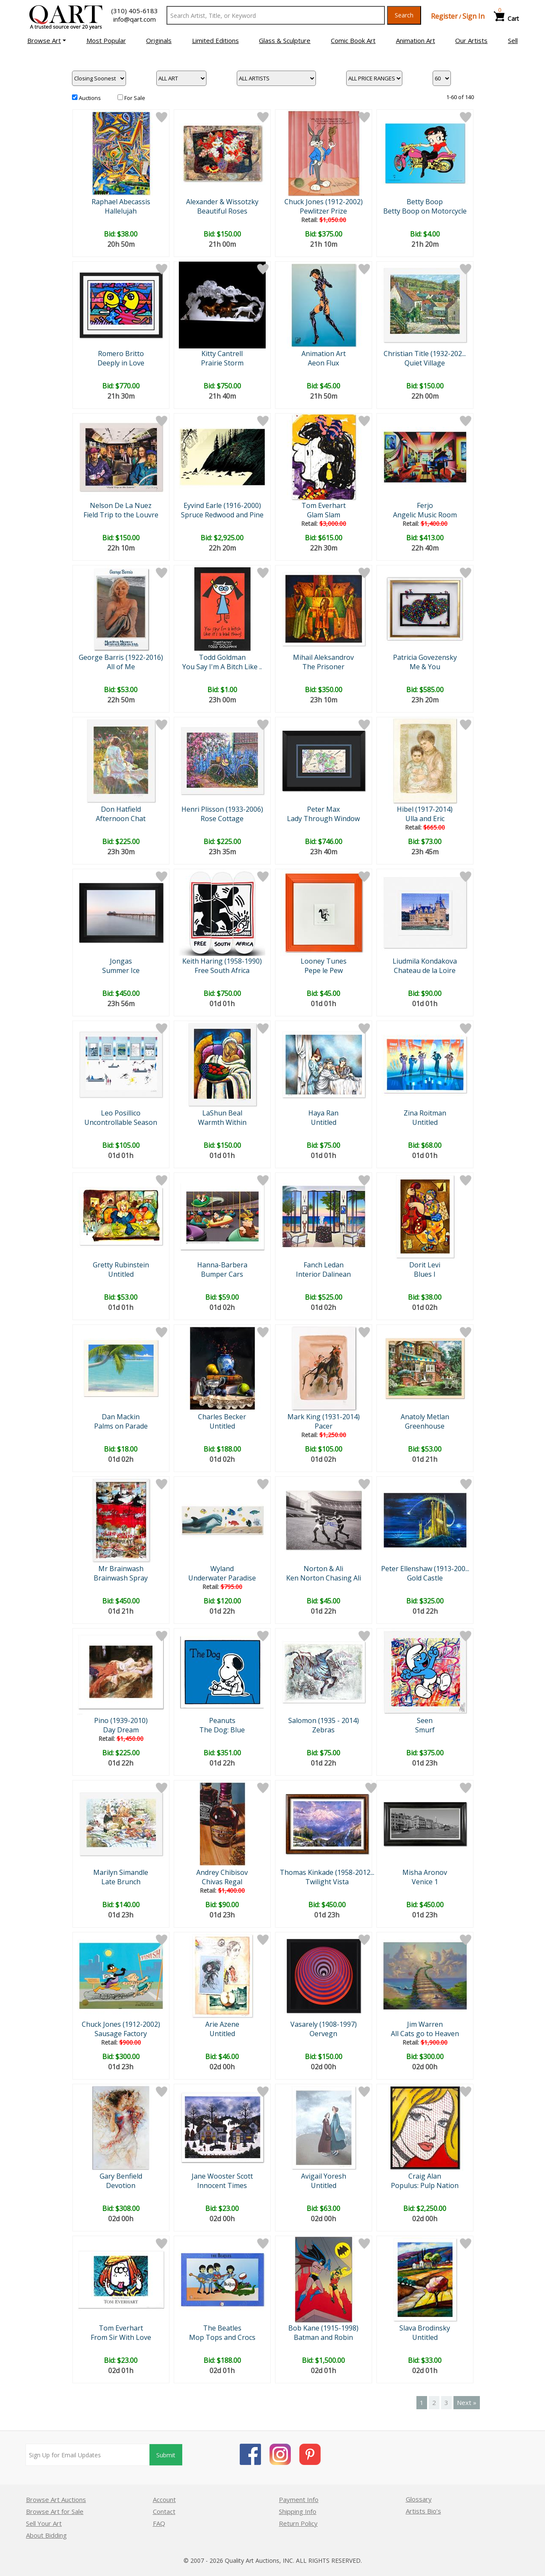  Describe the element at coordinates (121, 1720) in the screenshot. I see `Pino (1939-2010)` at that location.